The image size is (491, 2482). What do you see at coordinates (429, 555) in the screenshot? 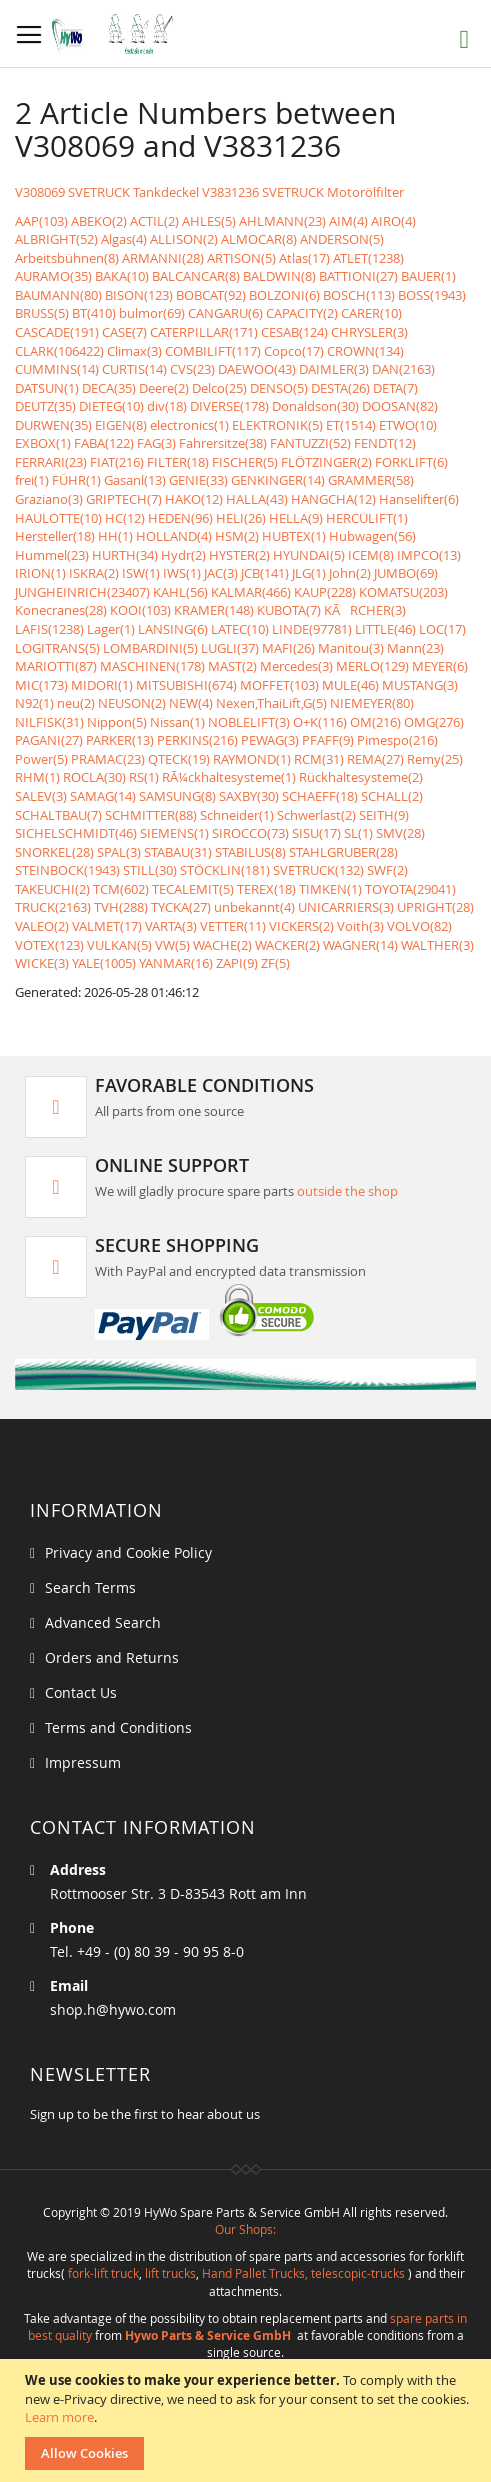
I see `IMPCO(13)` at bounding box center [429, 555].